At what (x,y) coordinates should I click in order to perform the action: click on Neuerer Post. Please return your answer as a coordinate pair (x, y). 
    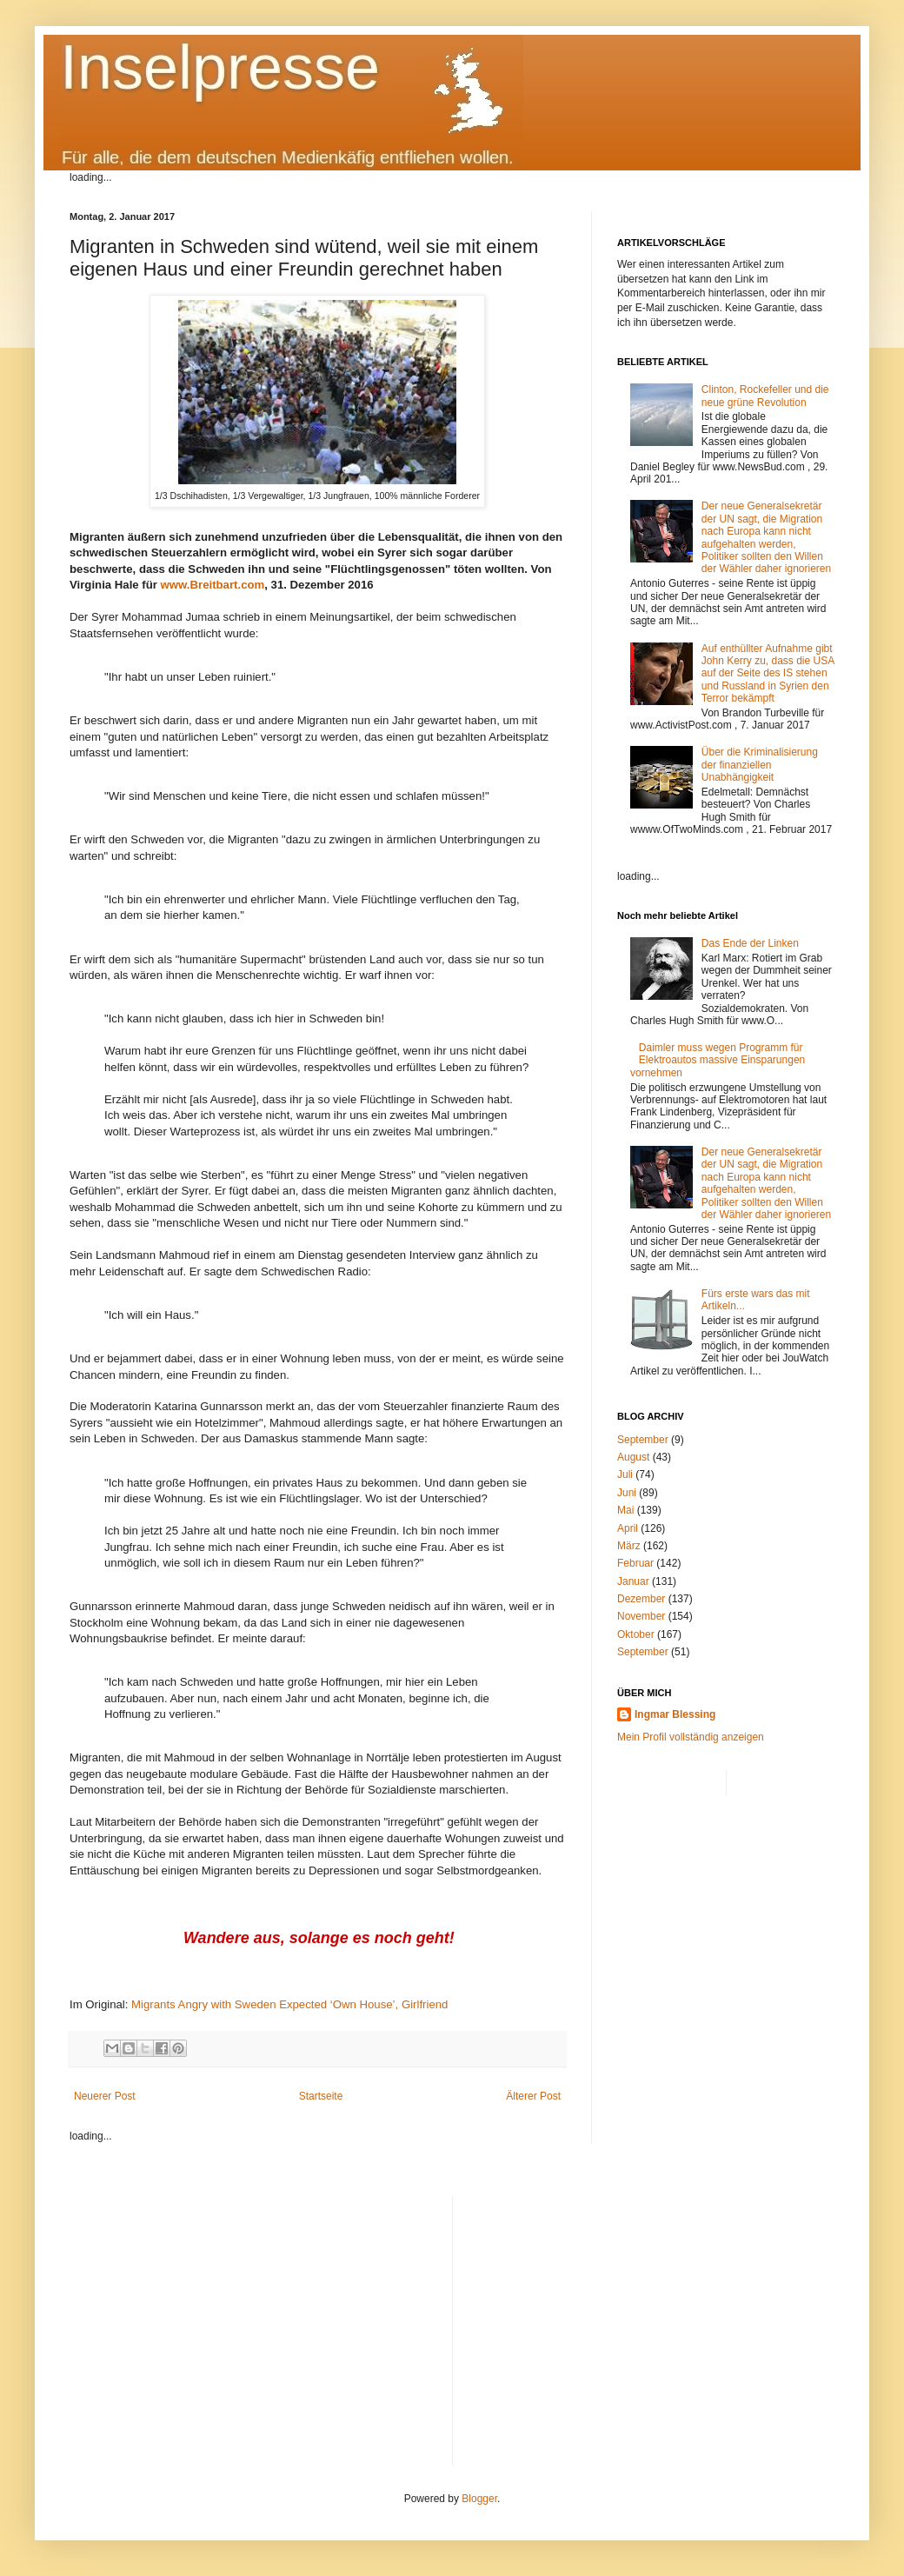
    Looking at the image, I should click on (105, 2096).